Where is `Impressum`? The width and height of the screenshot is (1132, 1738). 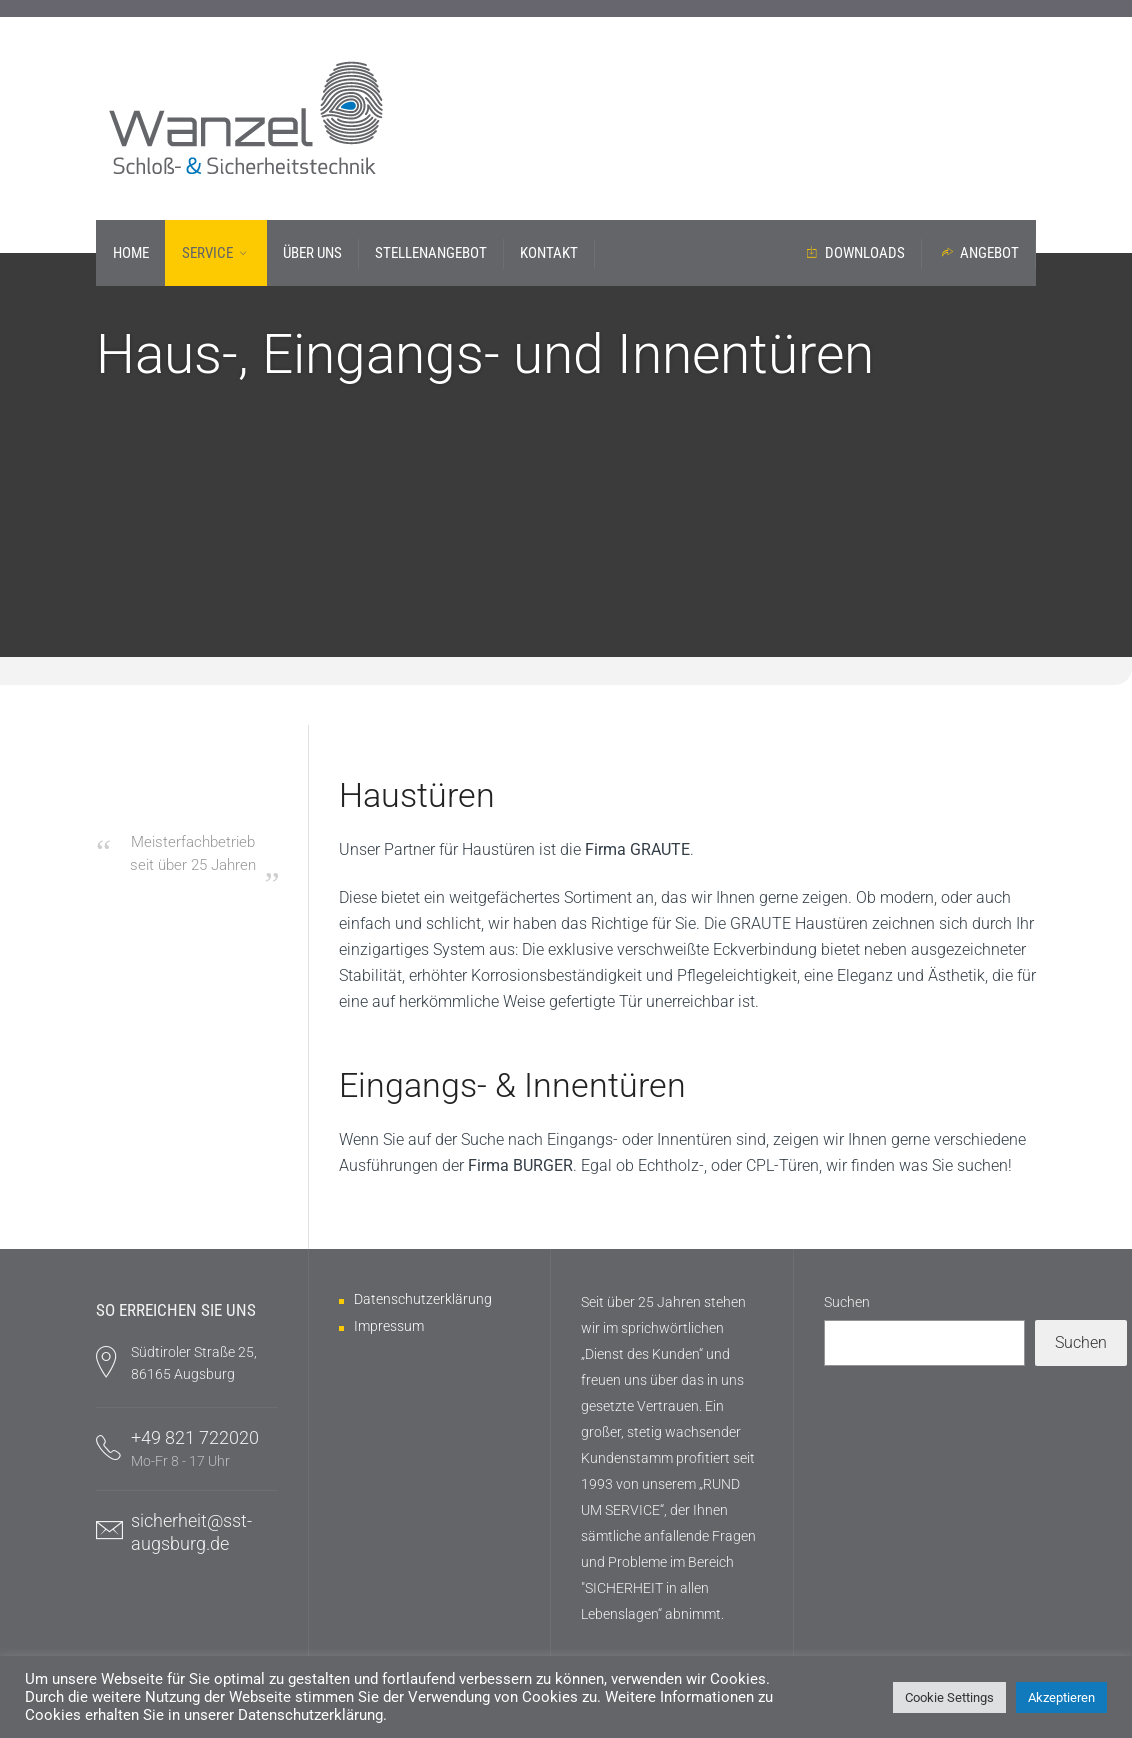
Impressum is located at coordinates (389, 1326).